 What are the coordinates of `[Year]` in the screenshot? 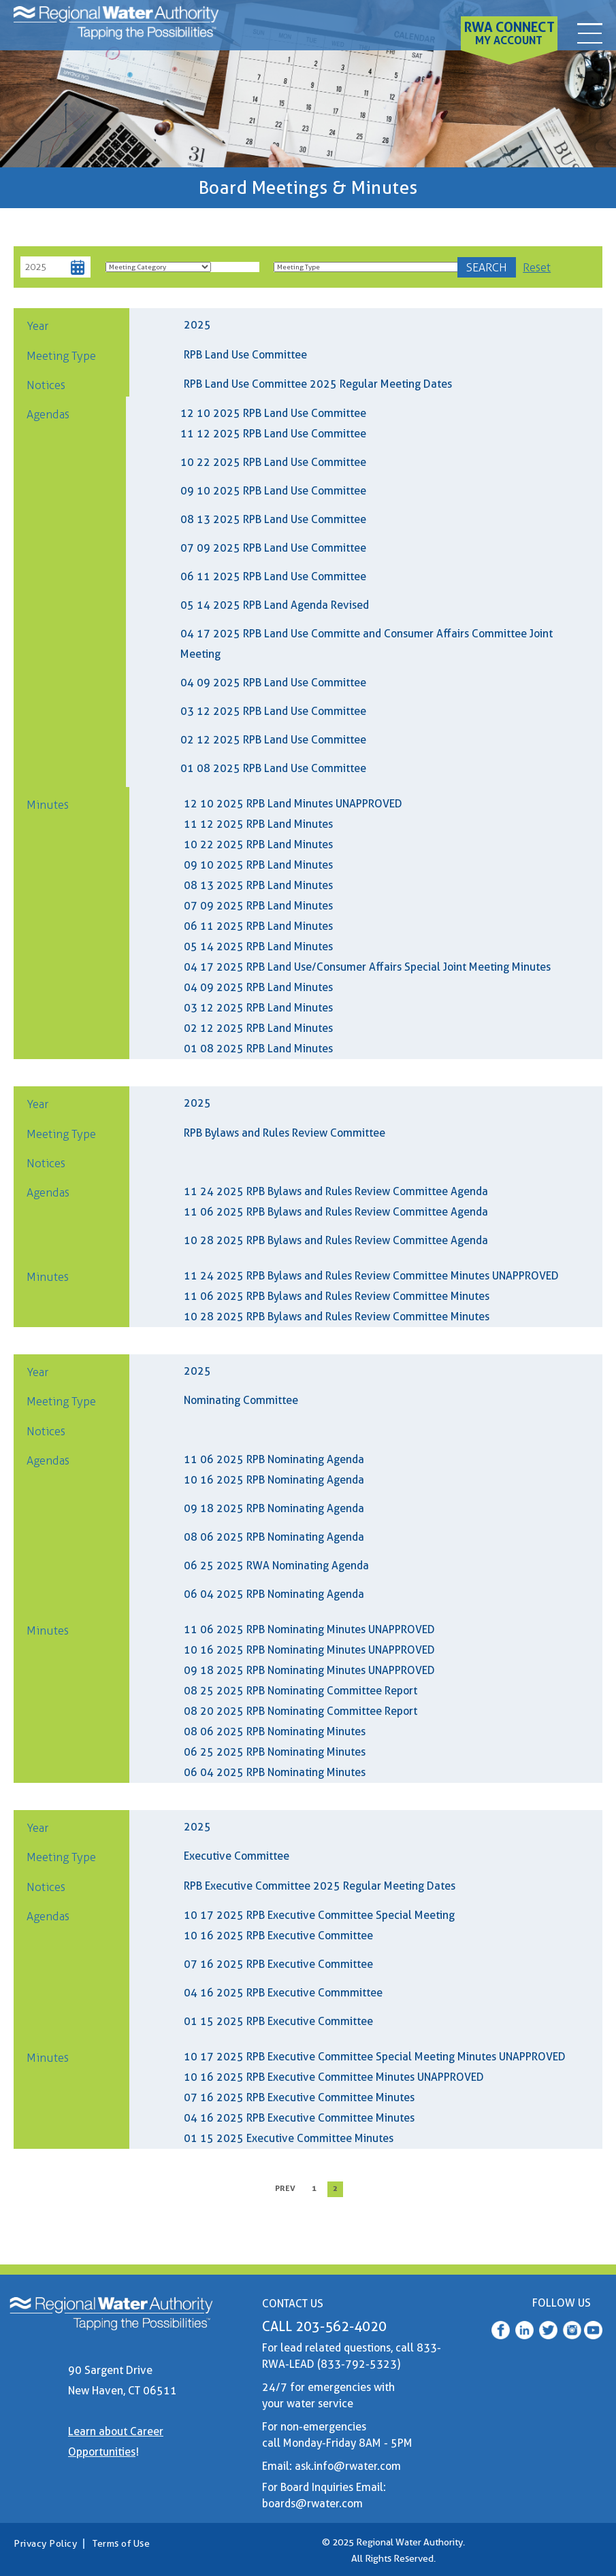 It's located at (45, 267).